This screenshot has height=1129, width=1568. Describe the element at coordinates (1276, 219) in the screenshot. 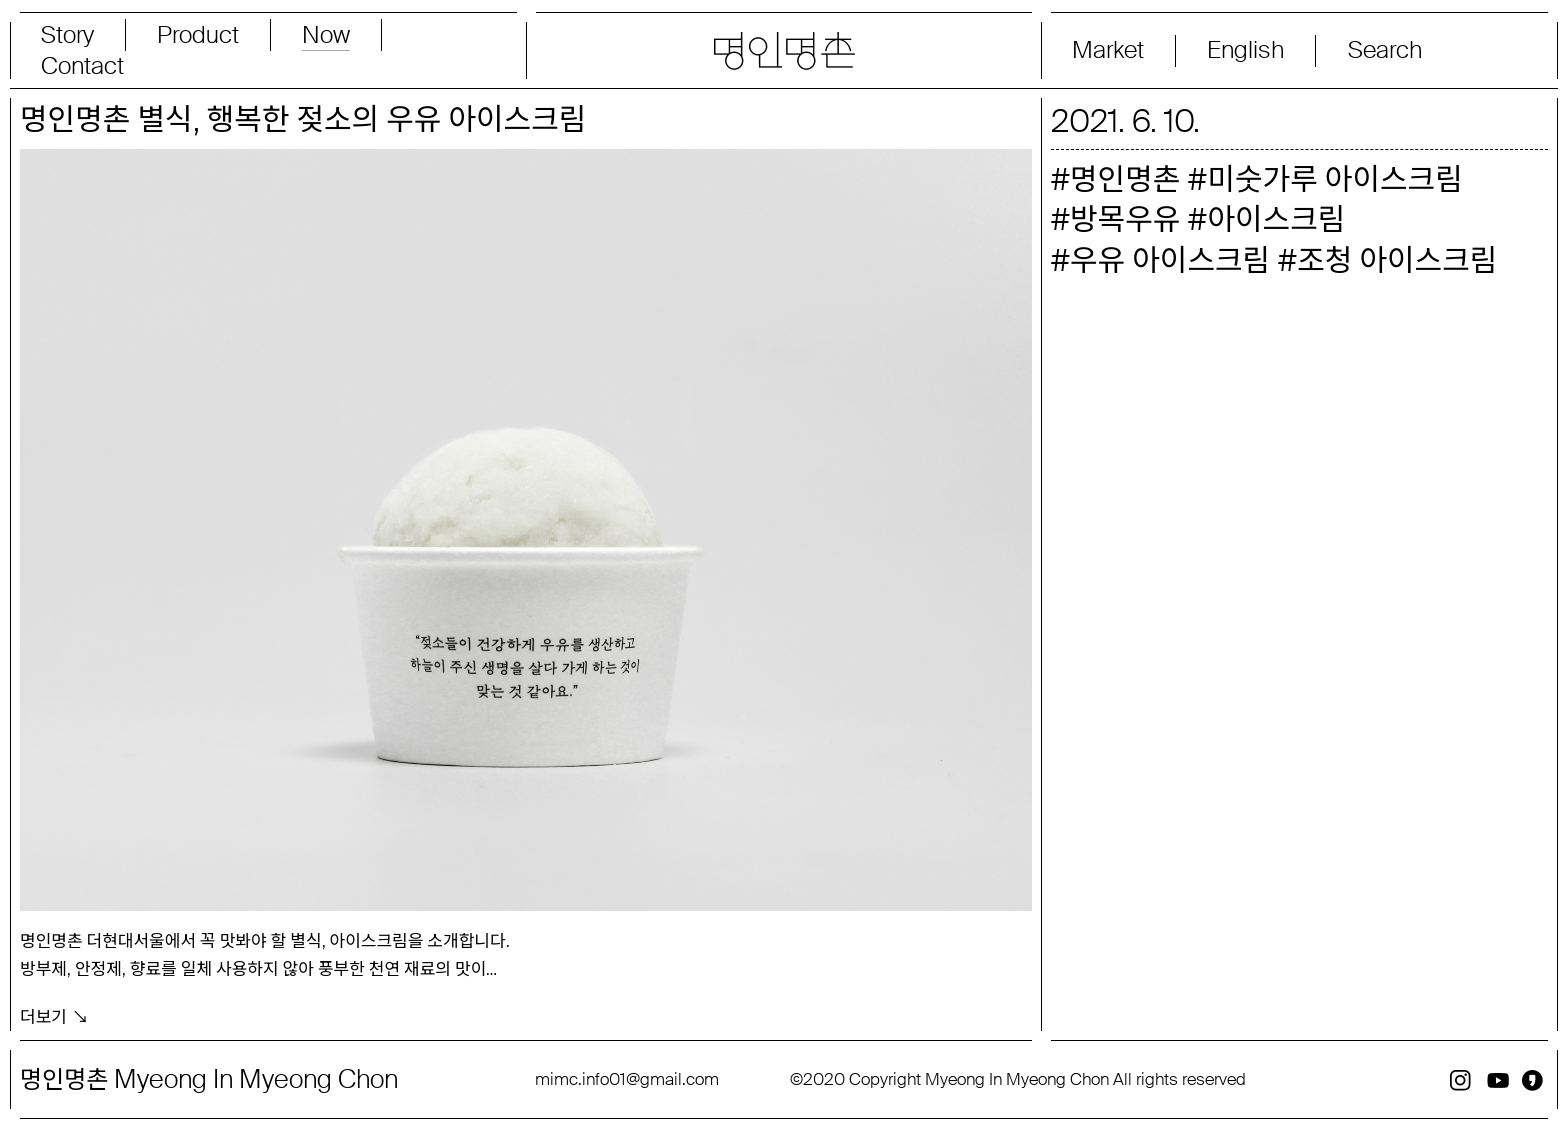

I see `아이스크림` at that location.